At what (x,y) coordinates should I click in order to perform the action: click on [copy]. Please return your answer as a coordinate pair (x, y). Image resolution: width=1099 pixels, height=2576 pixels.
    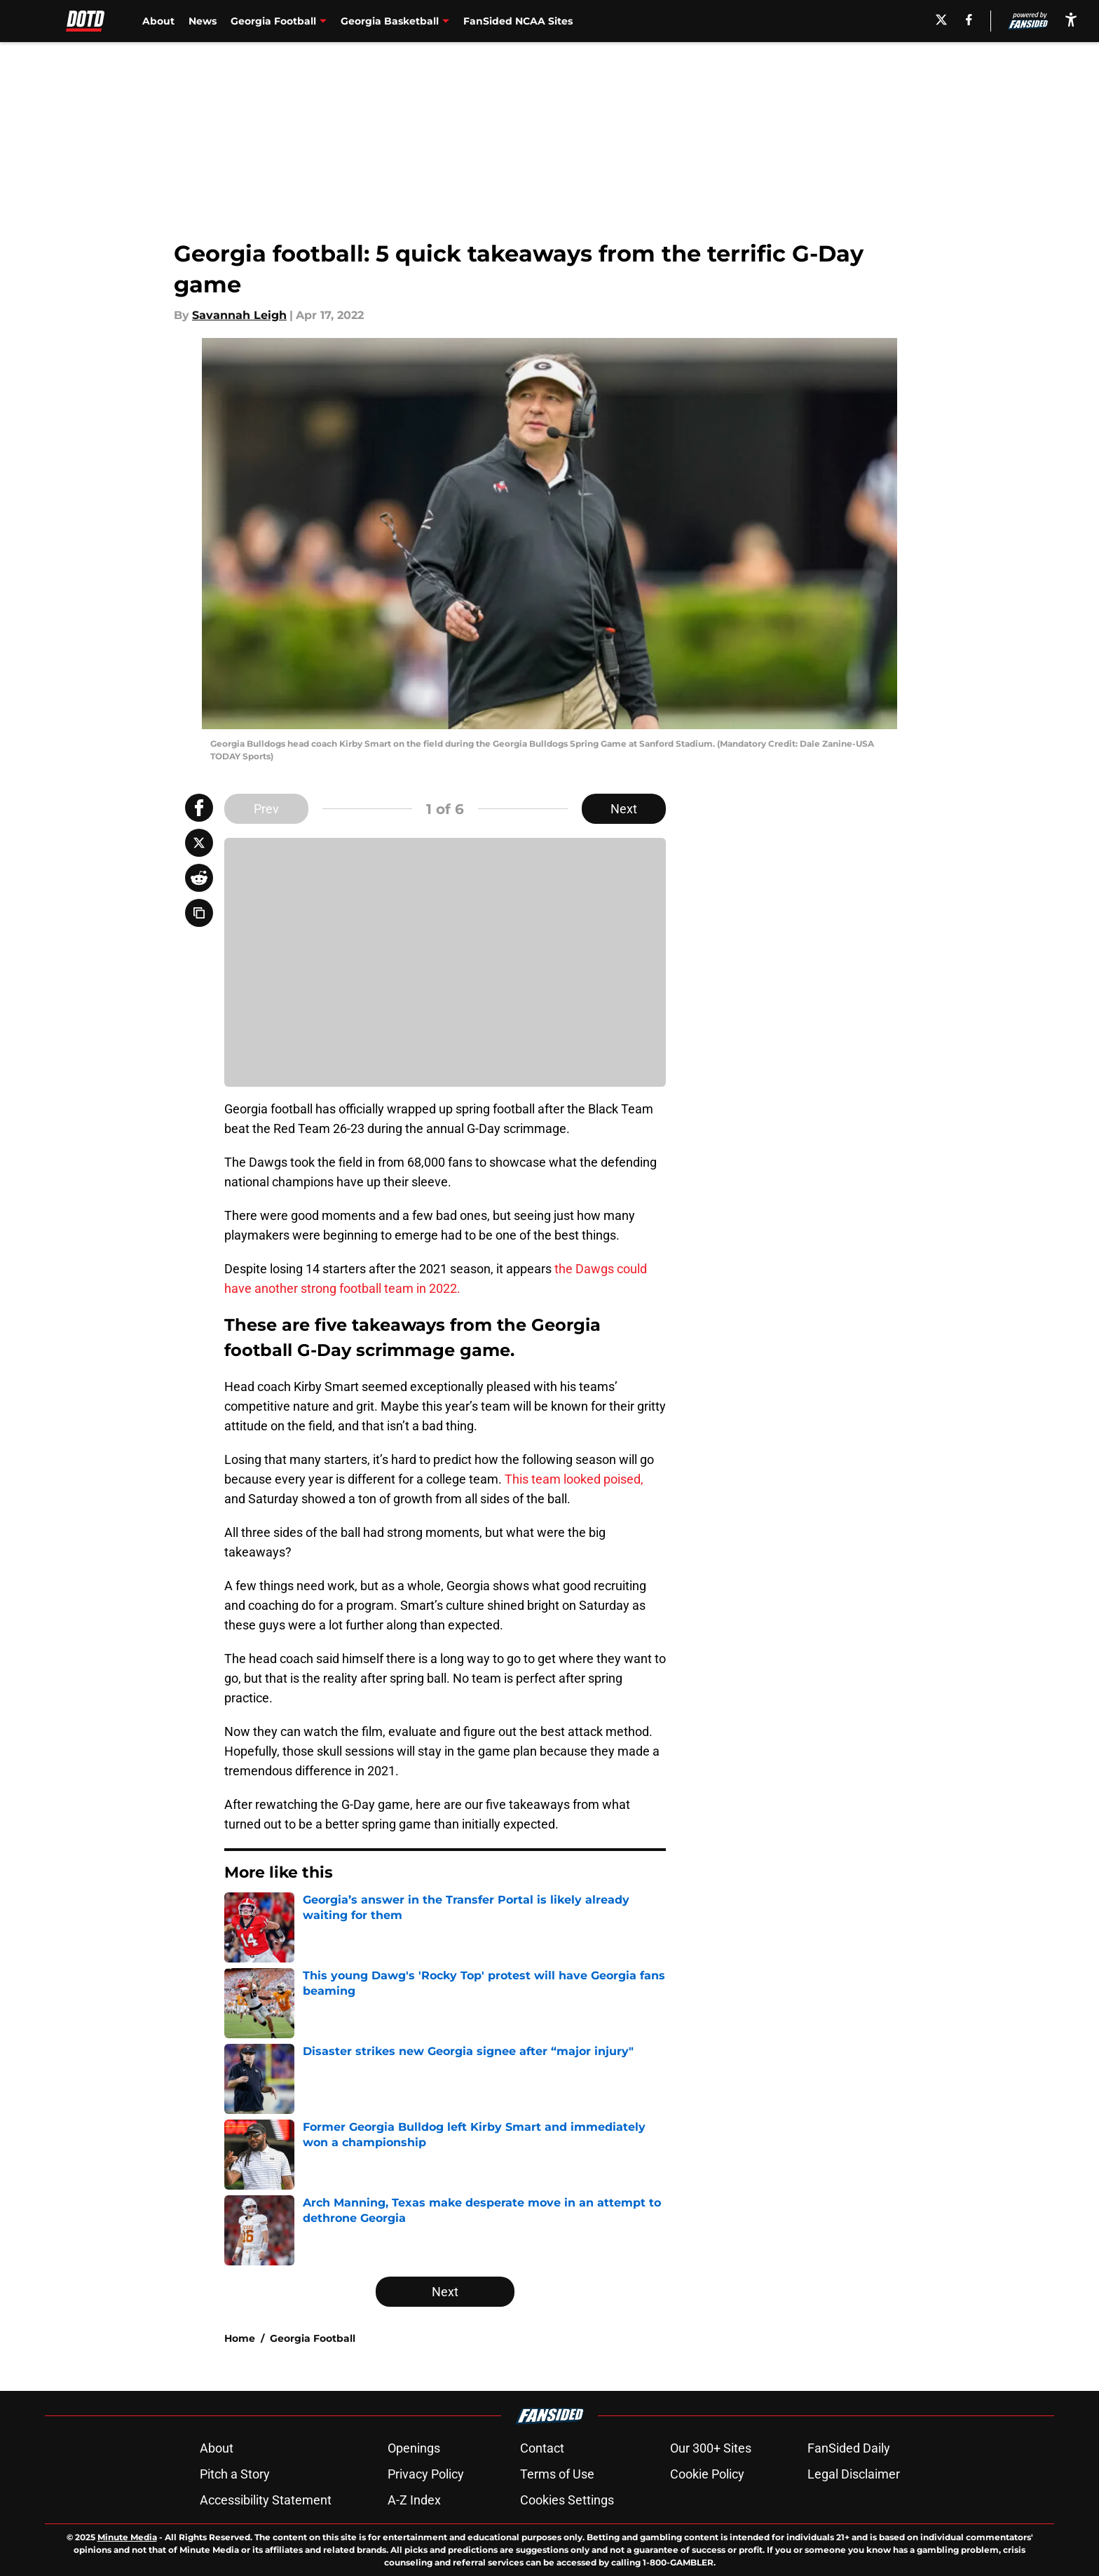
    Looking at the image, I should click on (199, 913).